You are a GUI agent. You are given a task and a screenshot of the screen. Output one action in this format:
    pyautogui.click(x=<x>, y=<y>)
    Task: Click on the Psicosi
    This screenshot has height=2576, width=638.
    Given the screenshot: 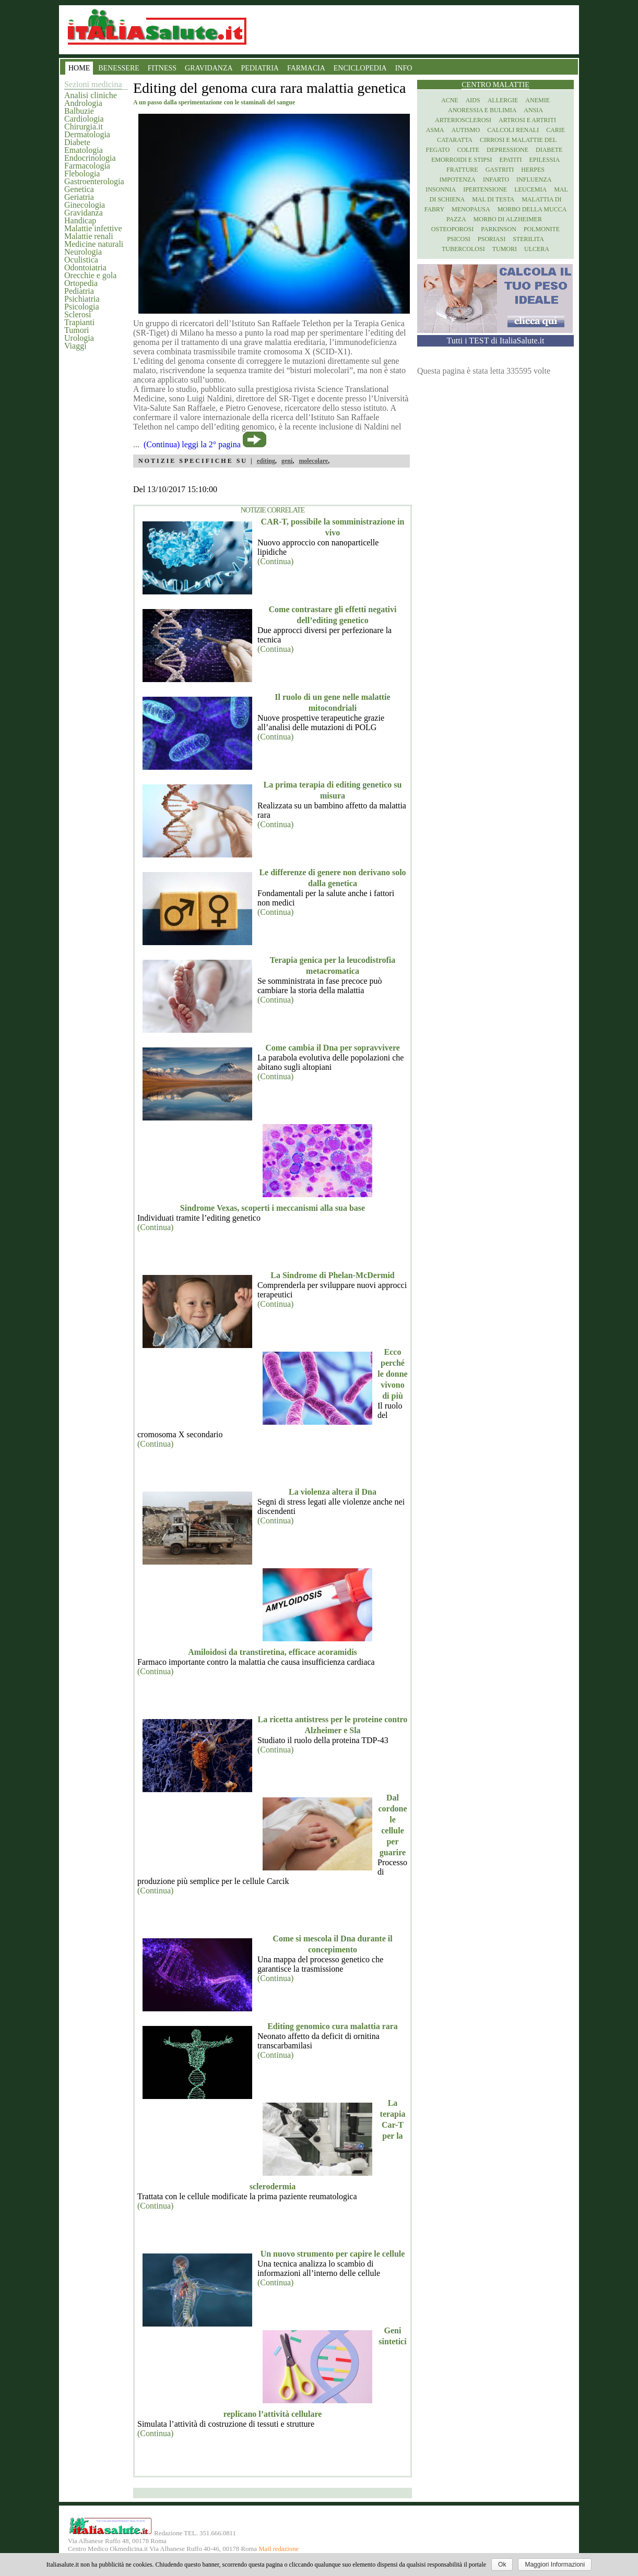 What is the action you would take?
    pyautogui.click(x=458, y=239)
    